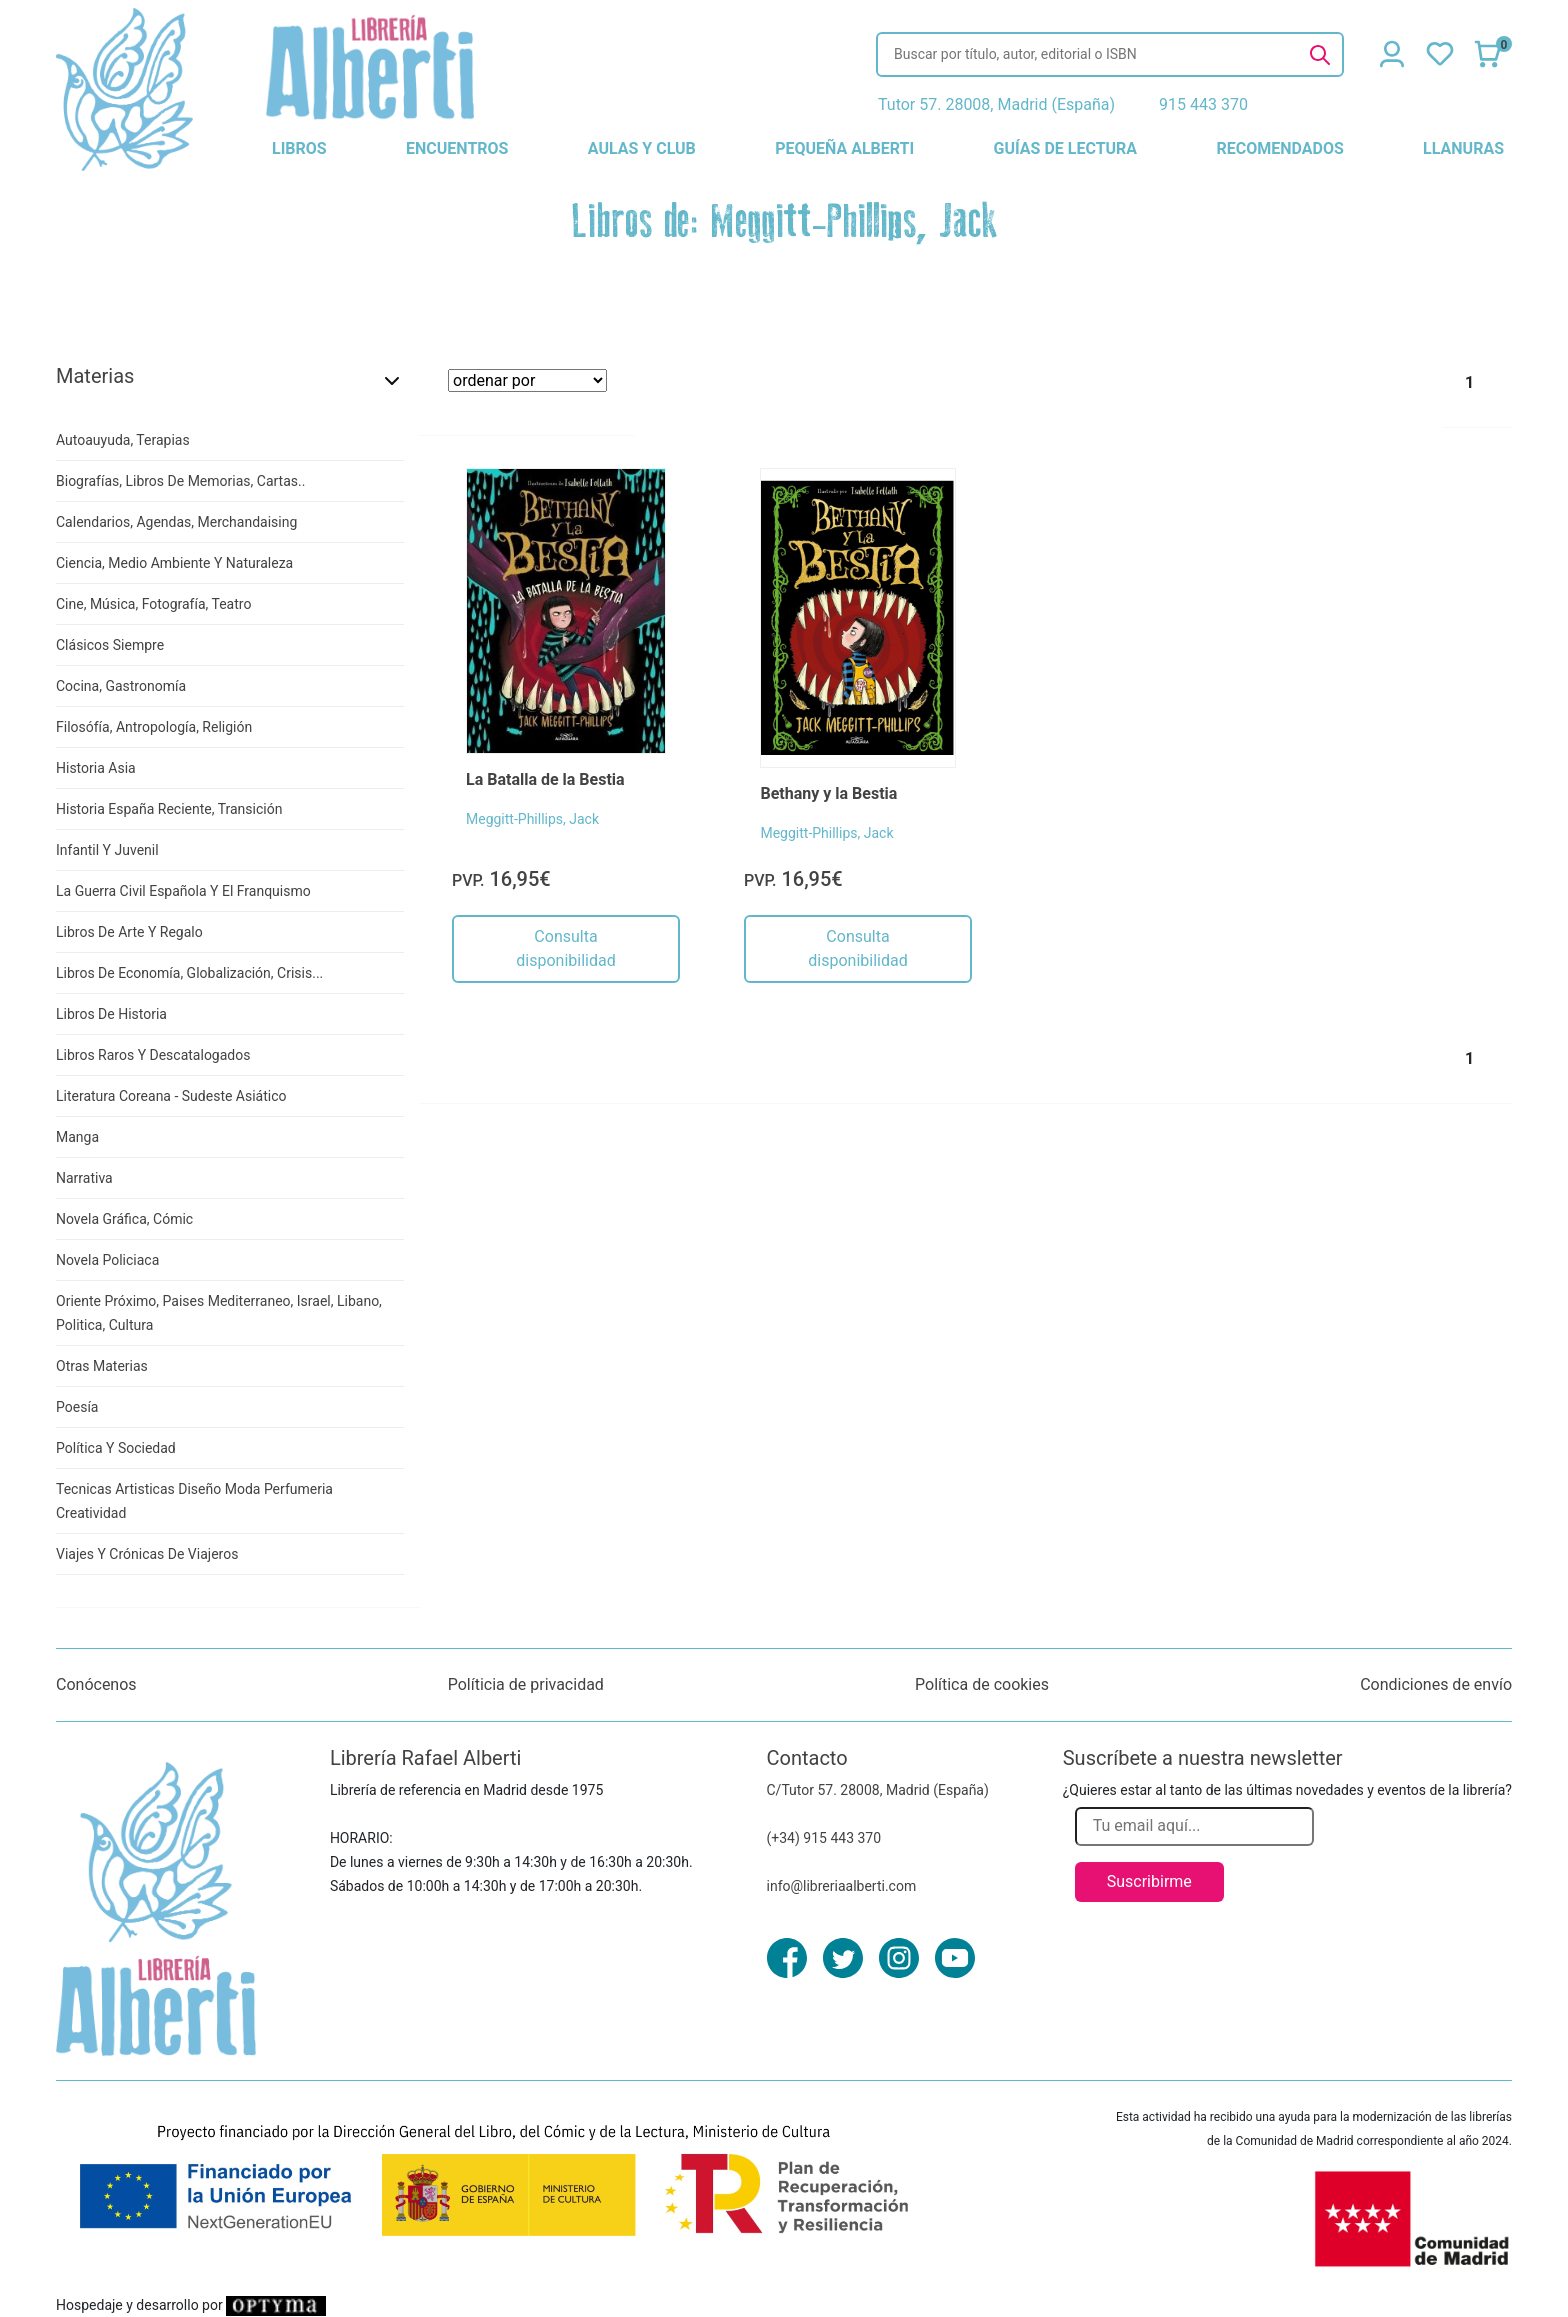 This screenshot has height=2317, width=1568. I want to click on info@libreriaalberti.com, so click(842, 1886).